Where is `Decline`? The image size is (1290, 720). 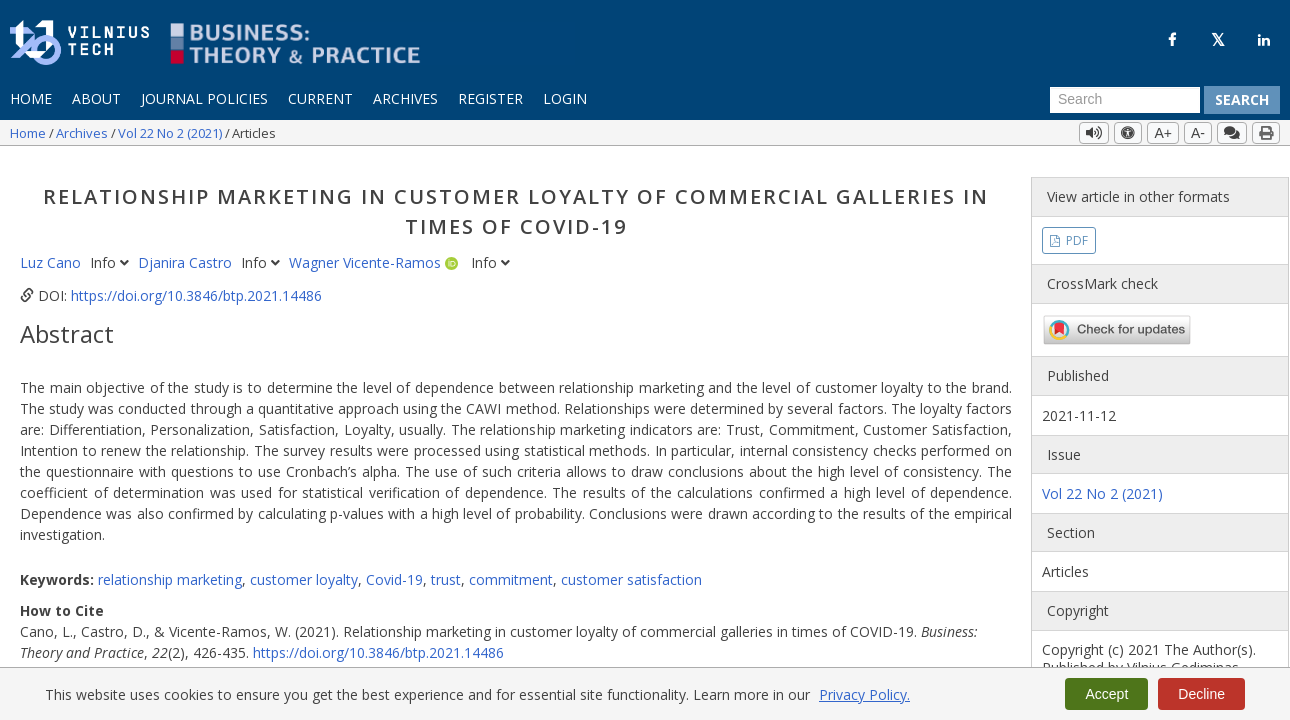
Decline is located at coordinates (1201, 694).